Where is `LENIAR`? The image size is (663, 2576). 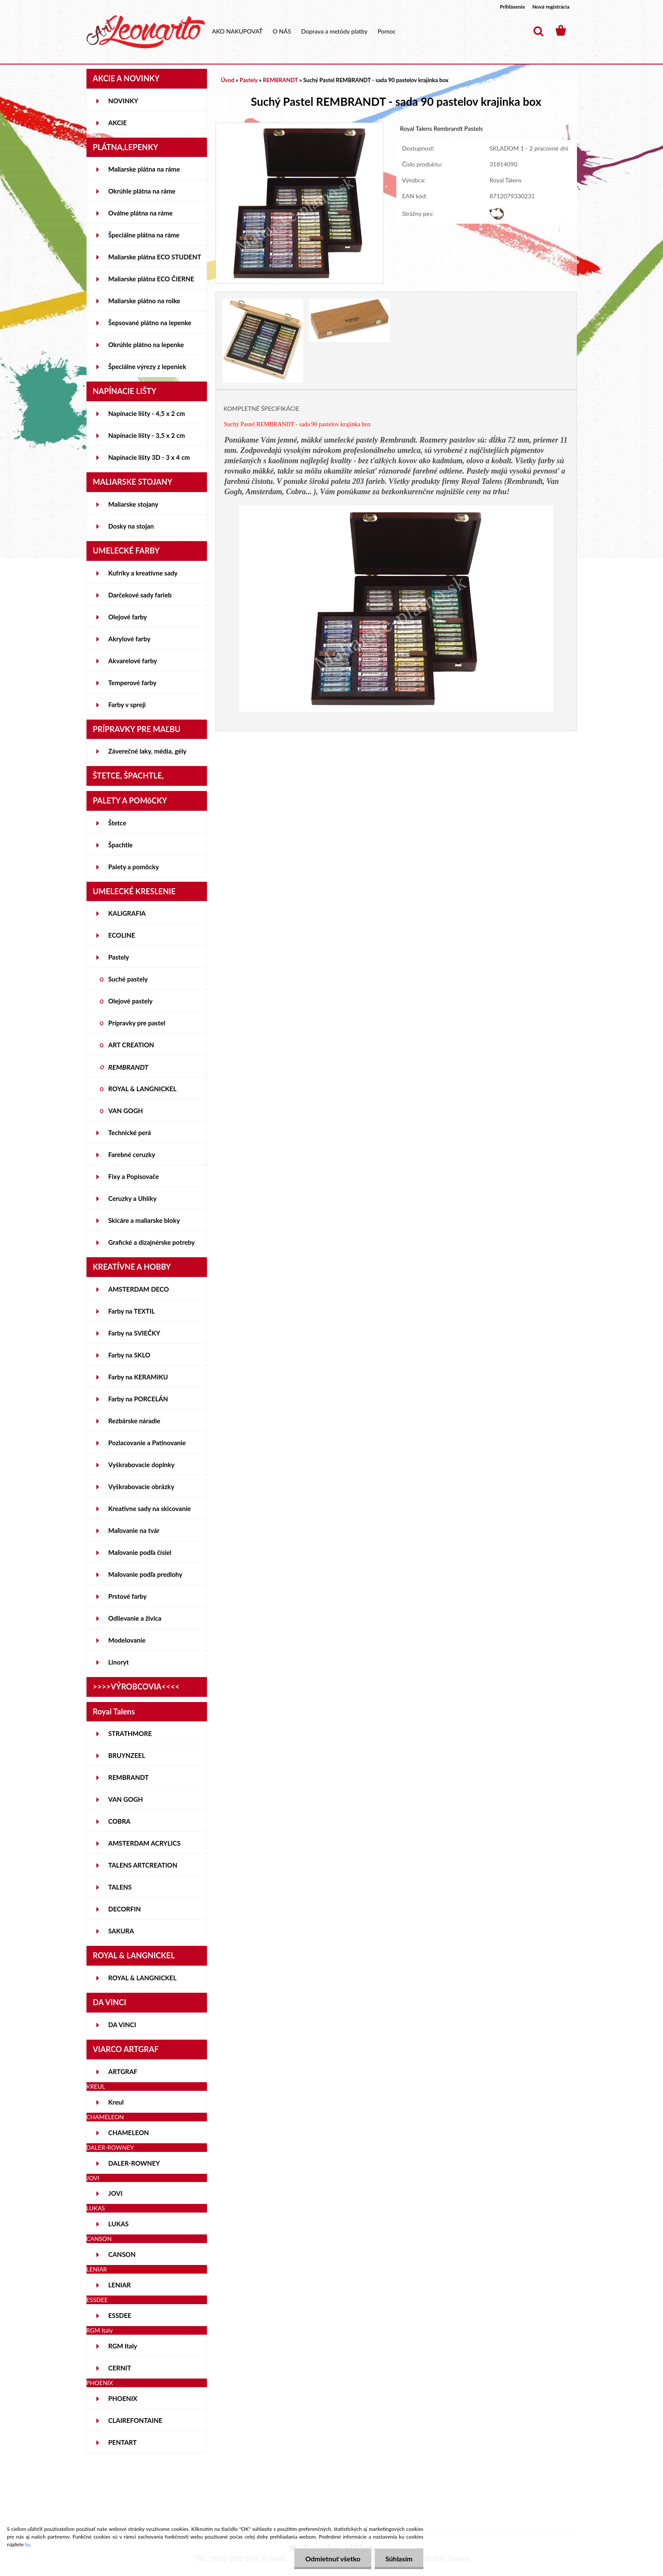
LENIAR is located at coordinates (119, 2285).